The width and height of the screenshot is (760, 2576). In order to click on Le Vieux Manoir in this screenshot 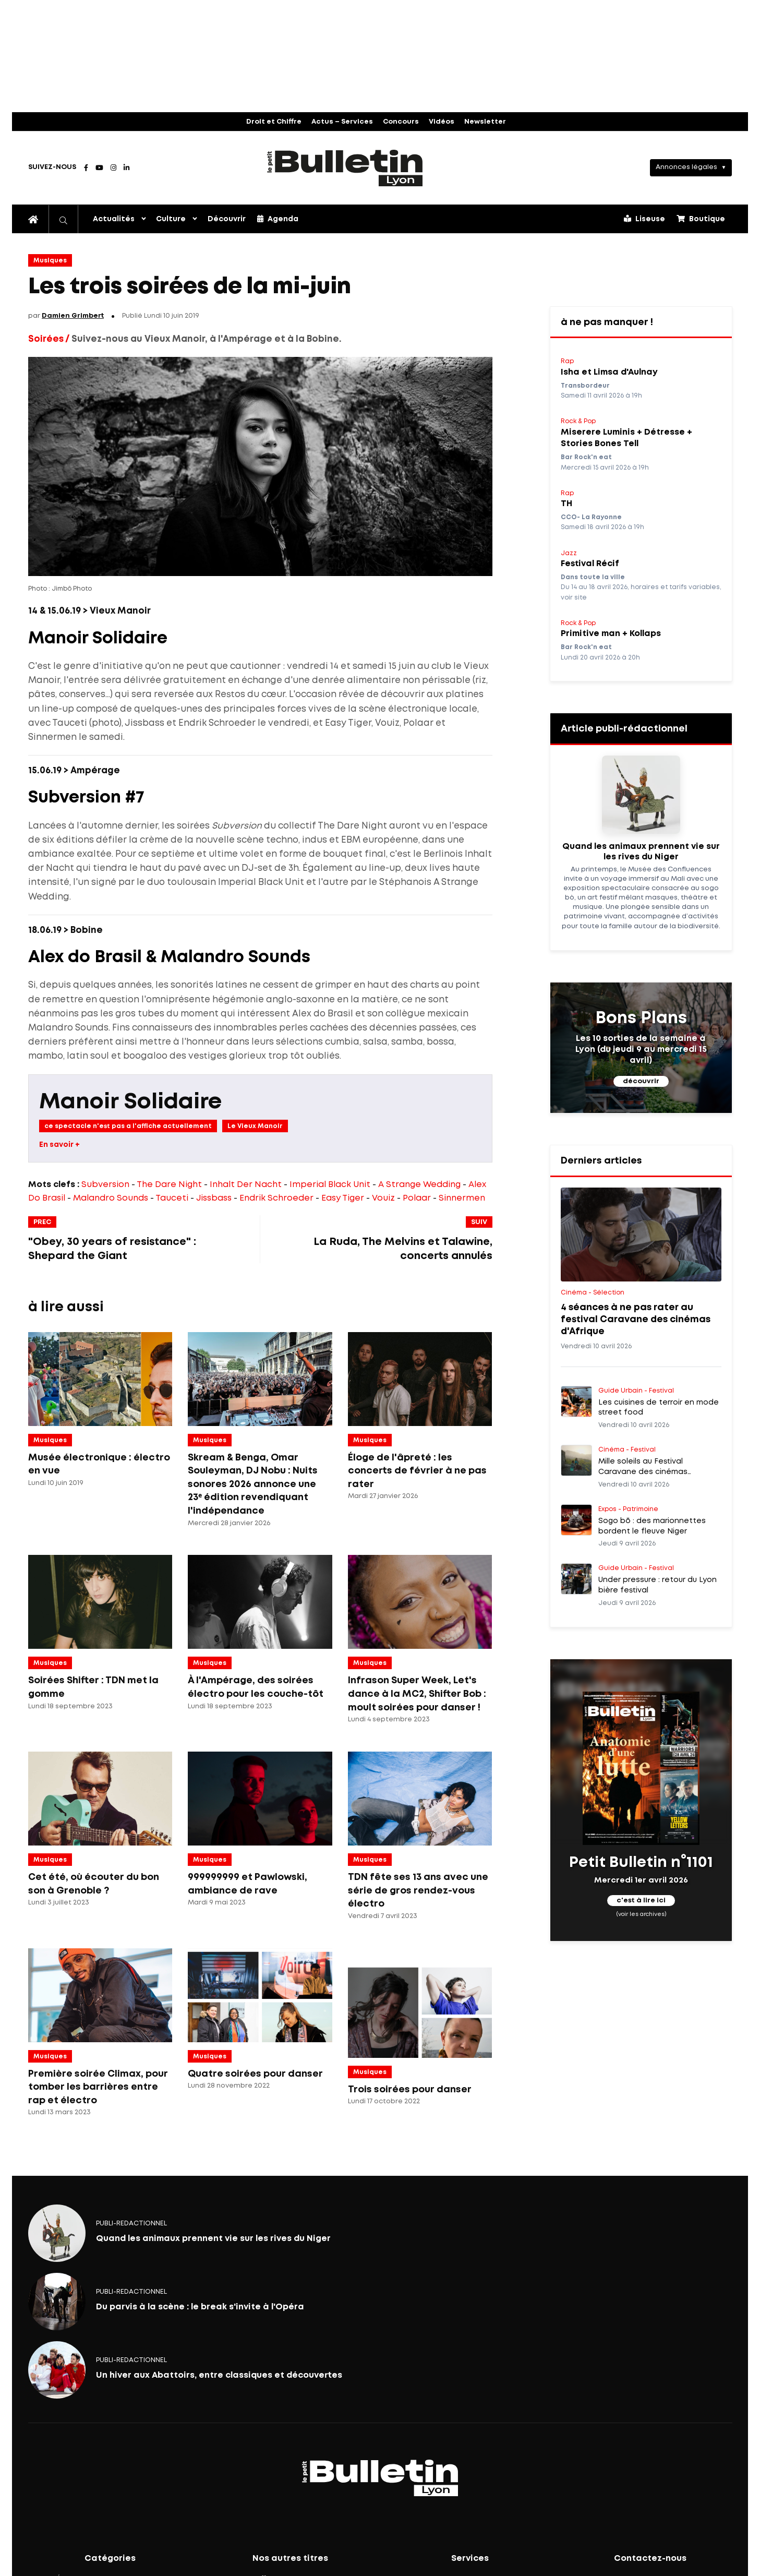, I will do `click(255, 1126)`.